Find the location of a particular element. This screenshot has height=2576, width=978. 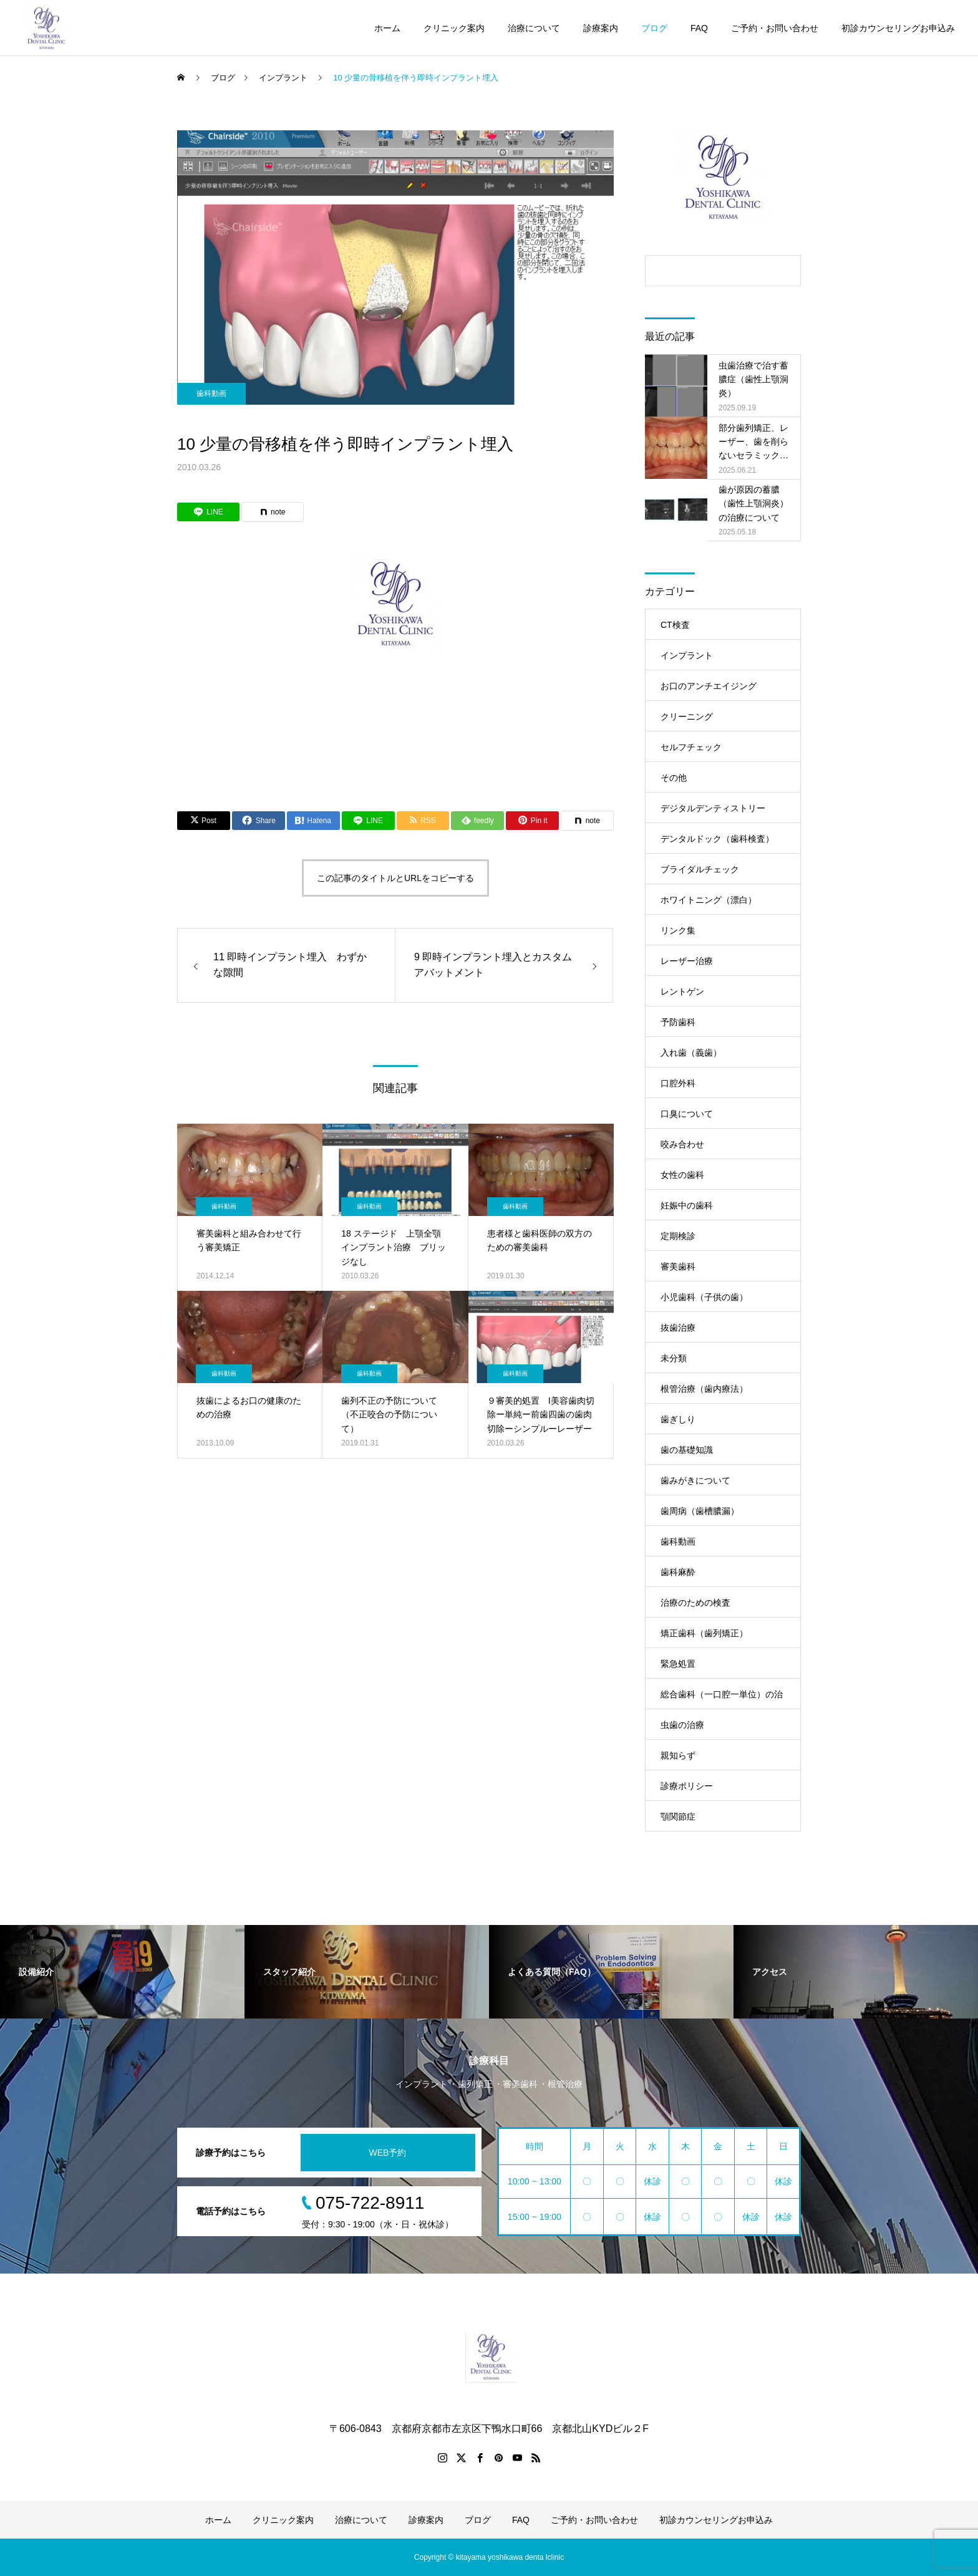

歯科麻酔 is located at coordinates (678, 1572).